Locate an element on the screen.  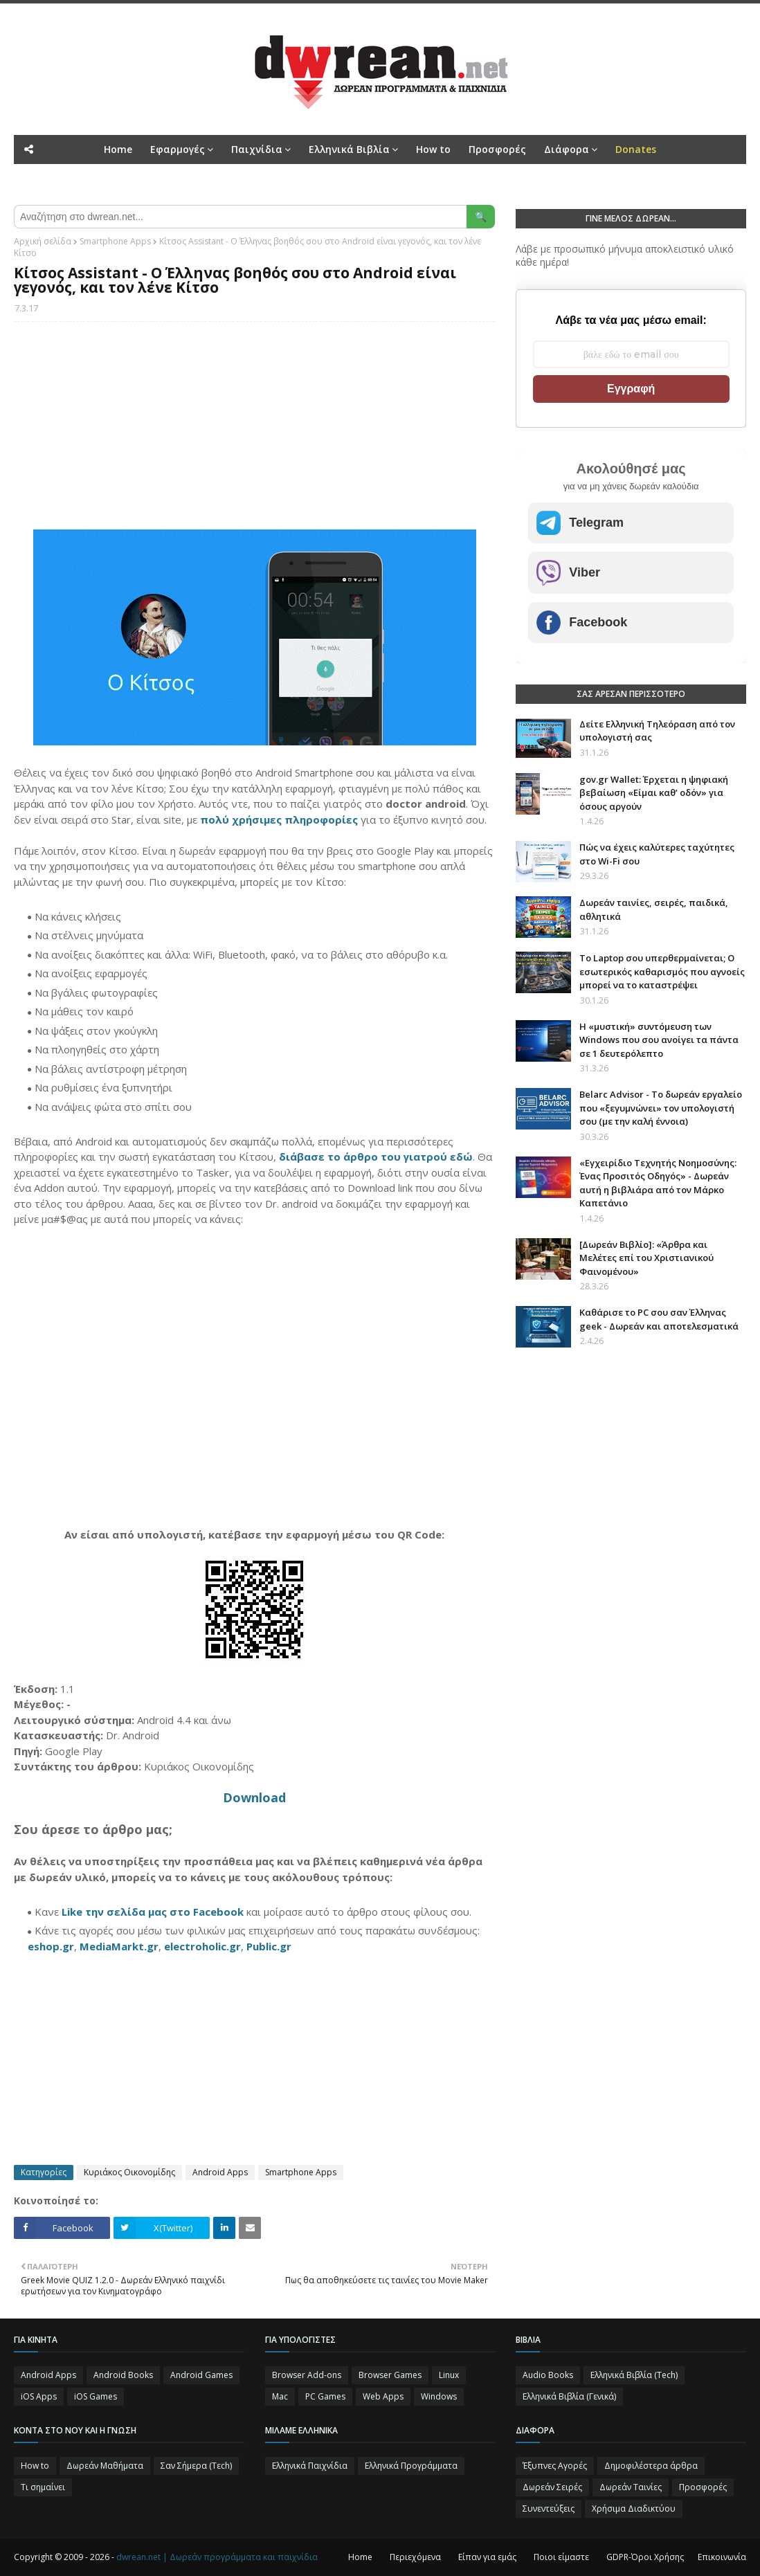
Δωρεάν Σειρές is located at coordinates (552, 2487).